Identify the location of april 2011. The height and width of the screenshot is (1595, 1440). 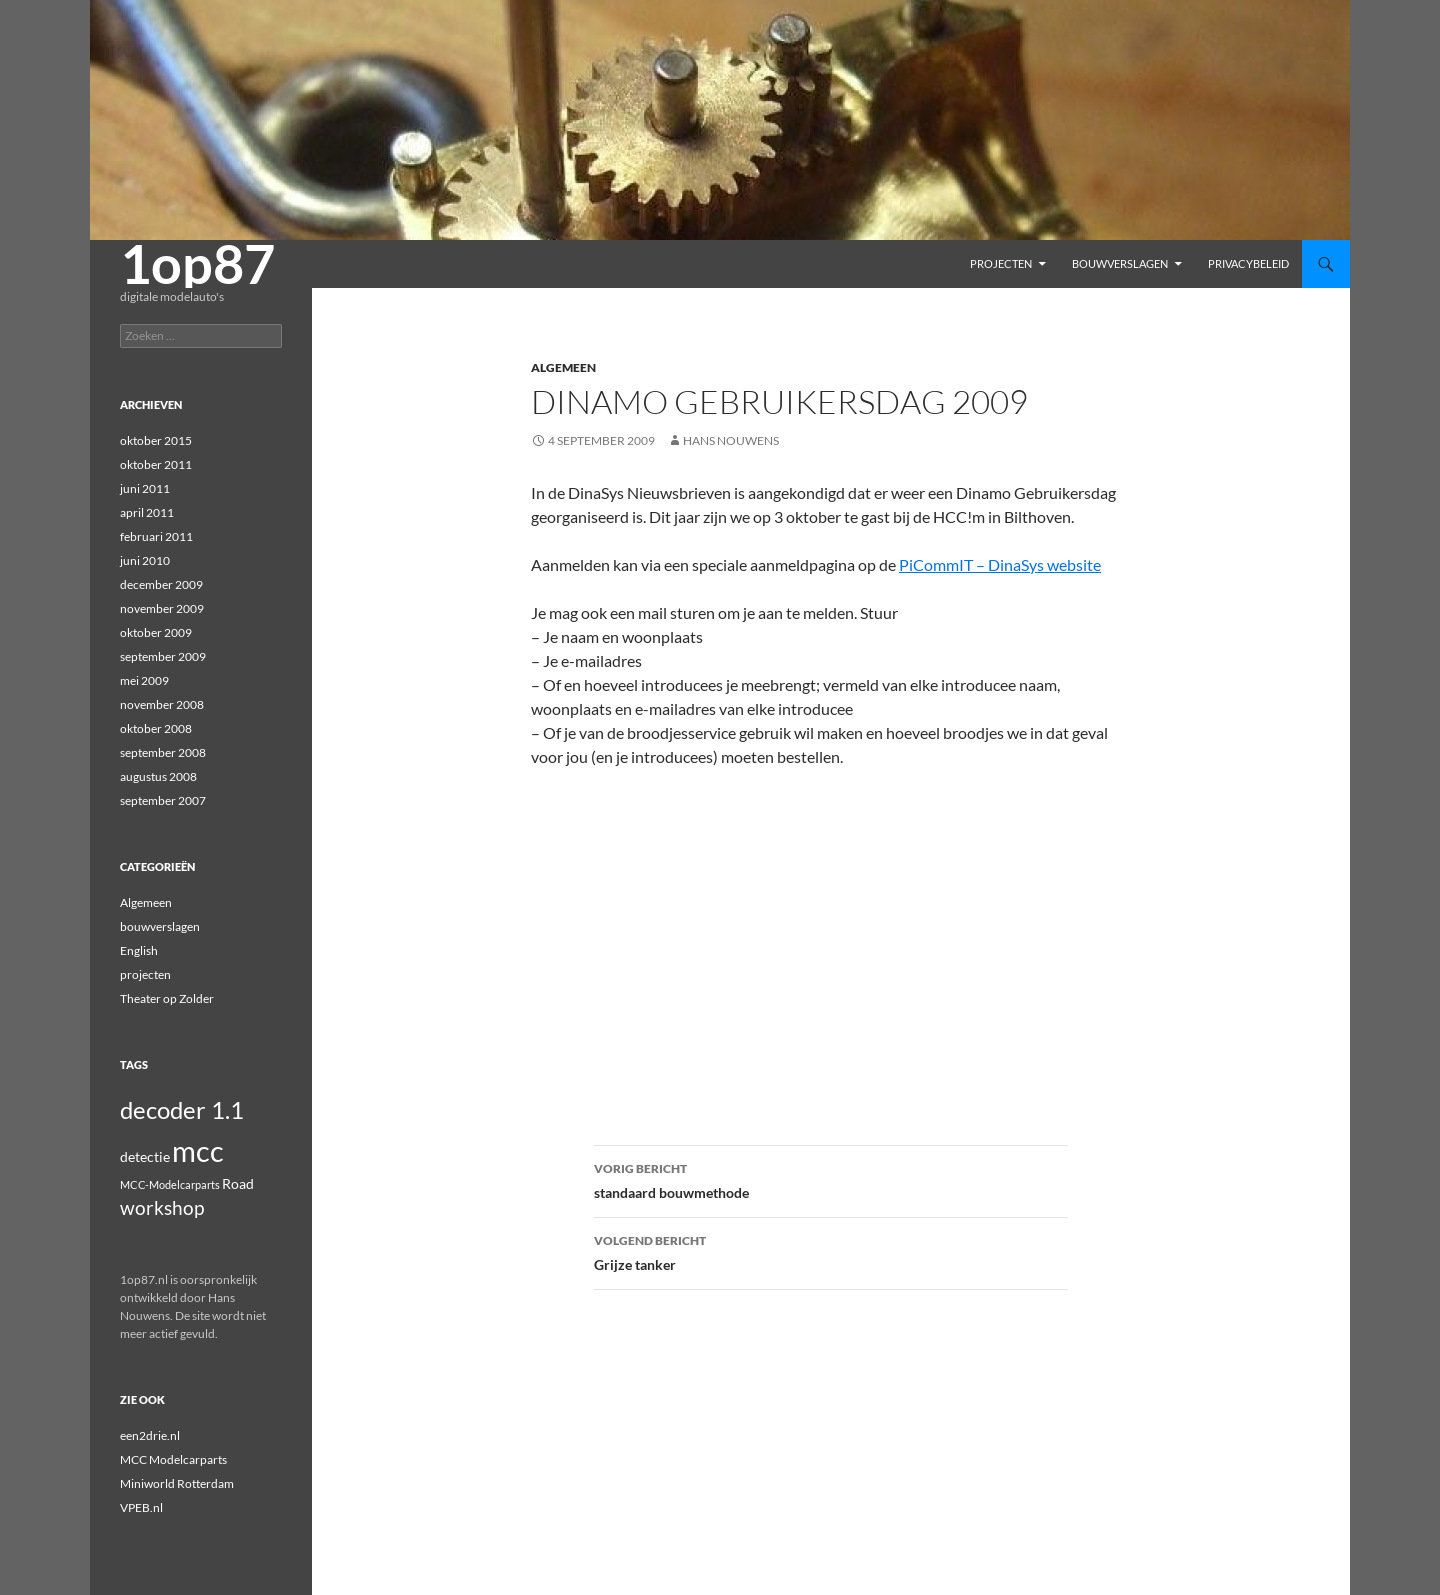
(147, 512).